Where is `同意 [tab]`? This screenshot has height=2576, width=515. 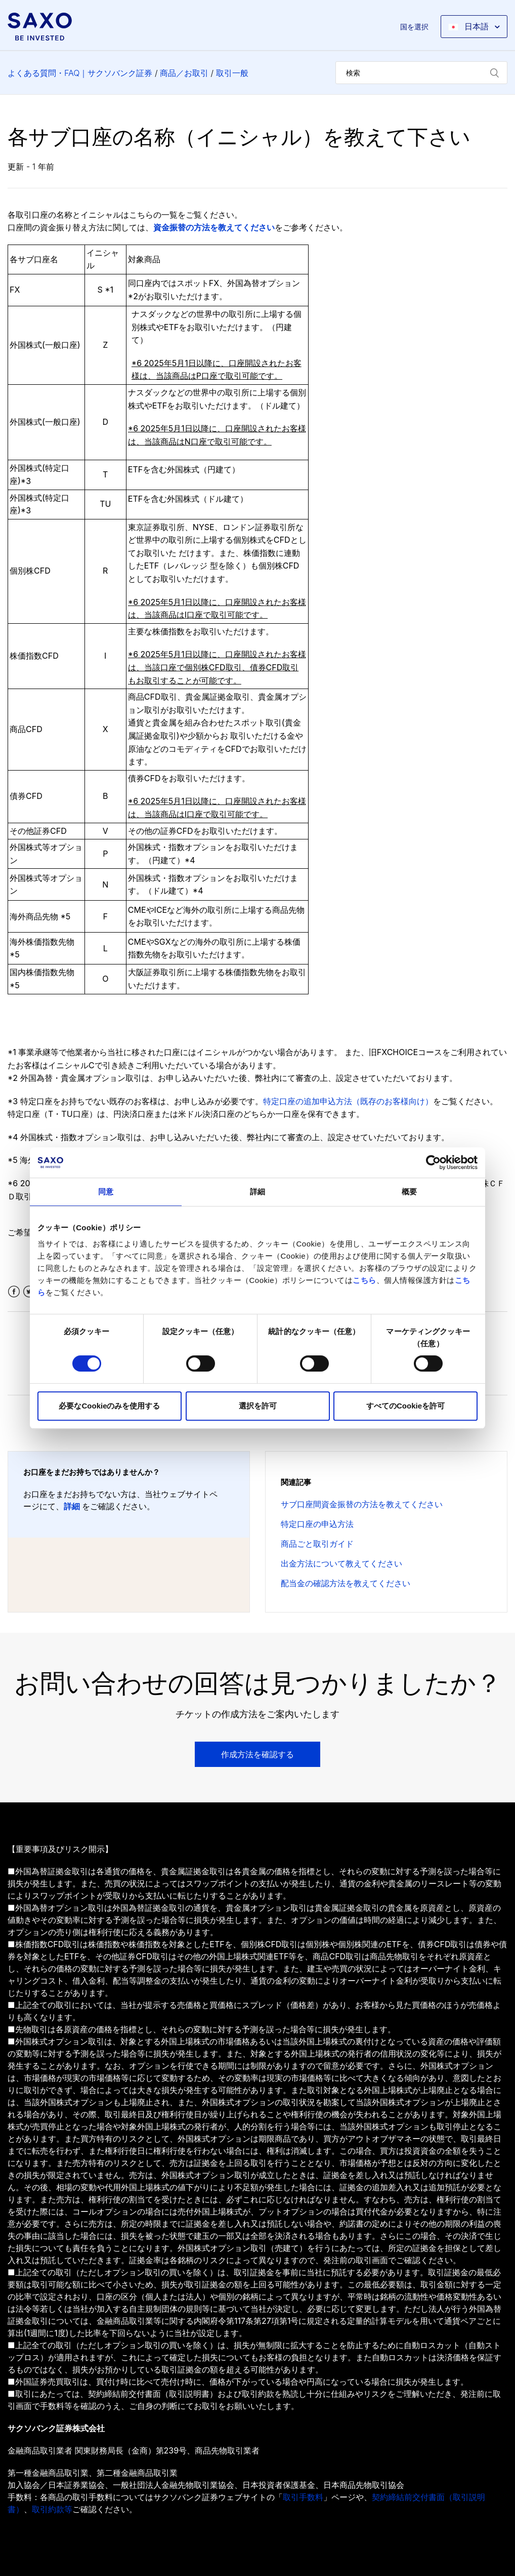 同意 [tab] is located at coordinates (105, 1191).